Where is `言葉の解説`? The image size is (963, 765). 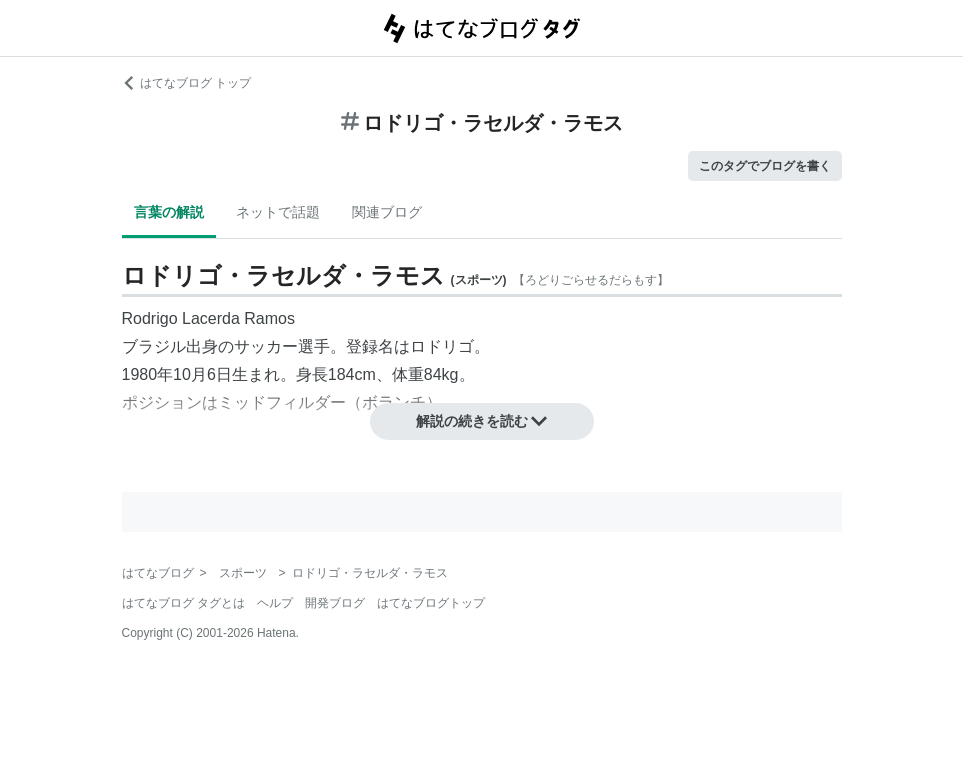
言葉の解説 is located at coordinates (169, 212).